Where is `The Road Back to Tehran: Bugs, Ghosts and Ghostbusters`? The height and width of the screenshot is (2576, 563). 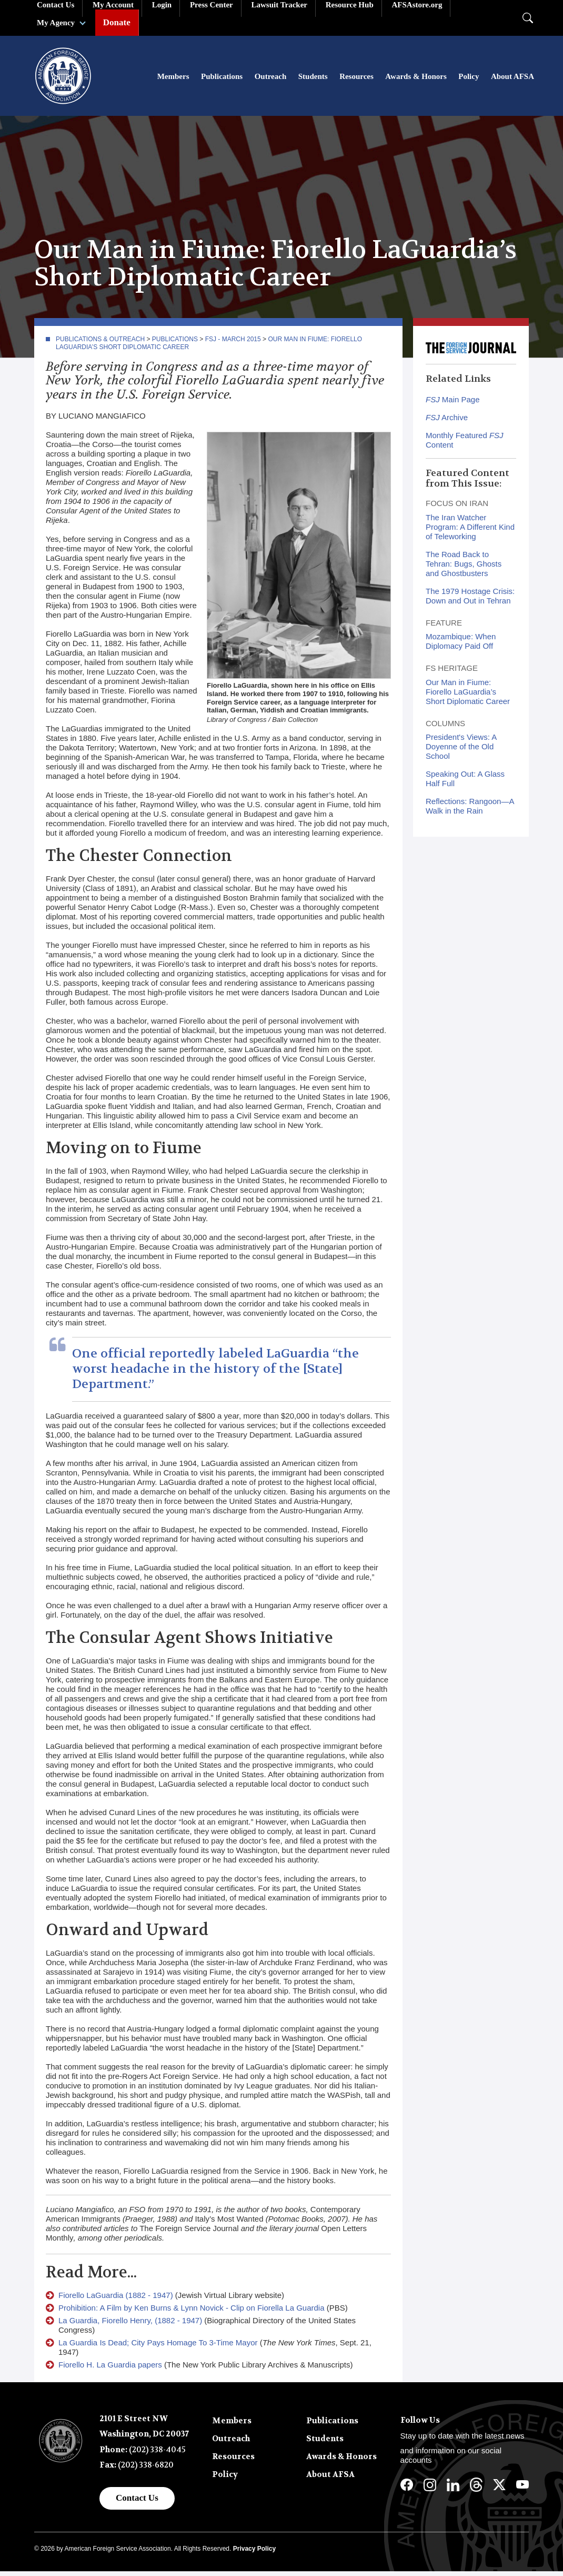 The Road Back to Tehran: Bugs, Ghosts and Ghostbusters is located at coordinates (463, 568).